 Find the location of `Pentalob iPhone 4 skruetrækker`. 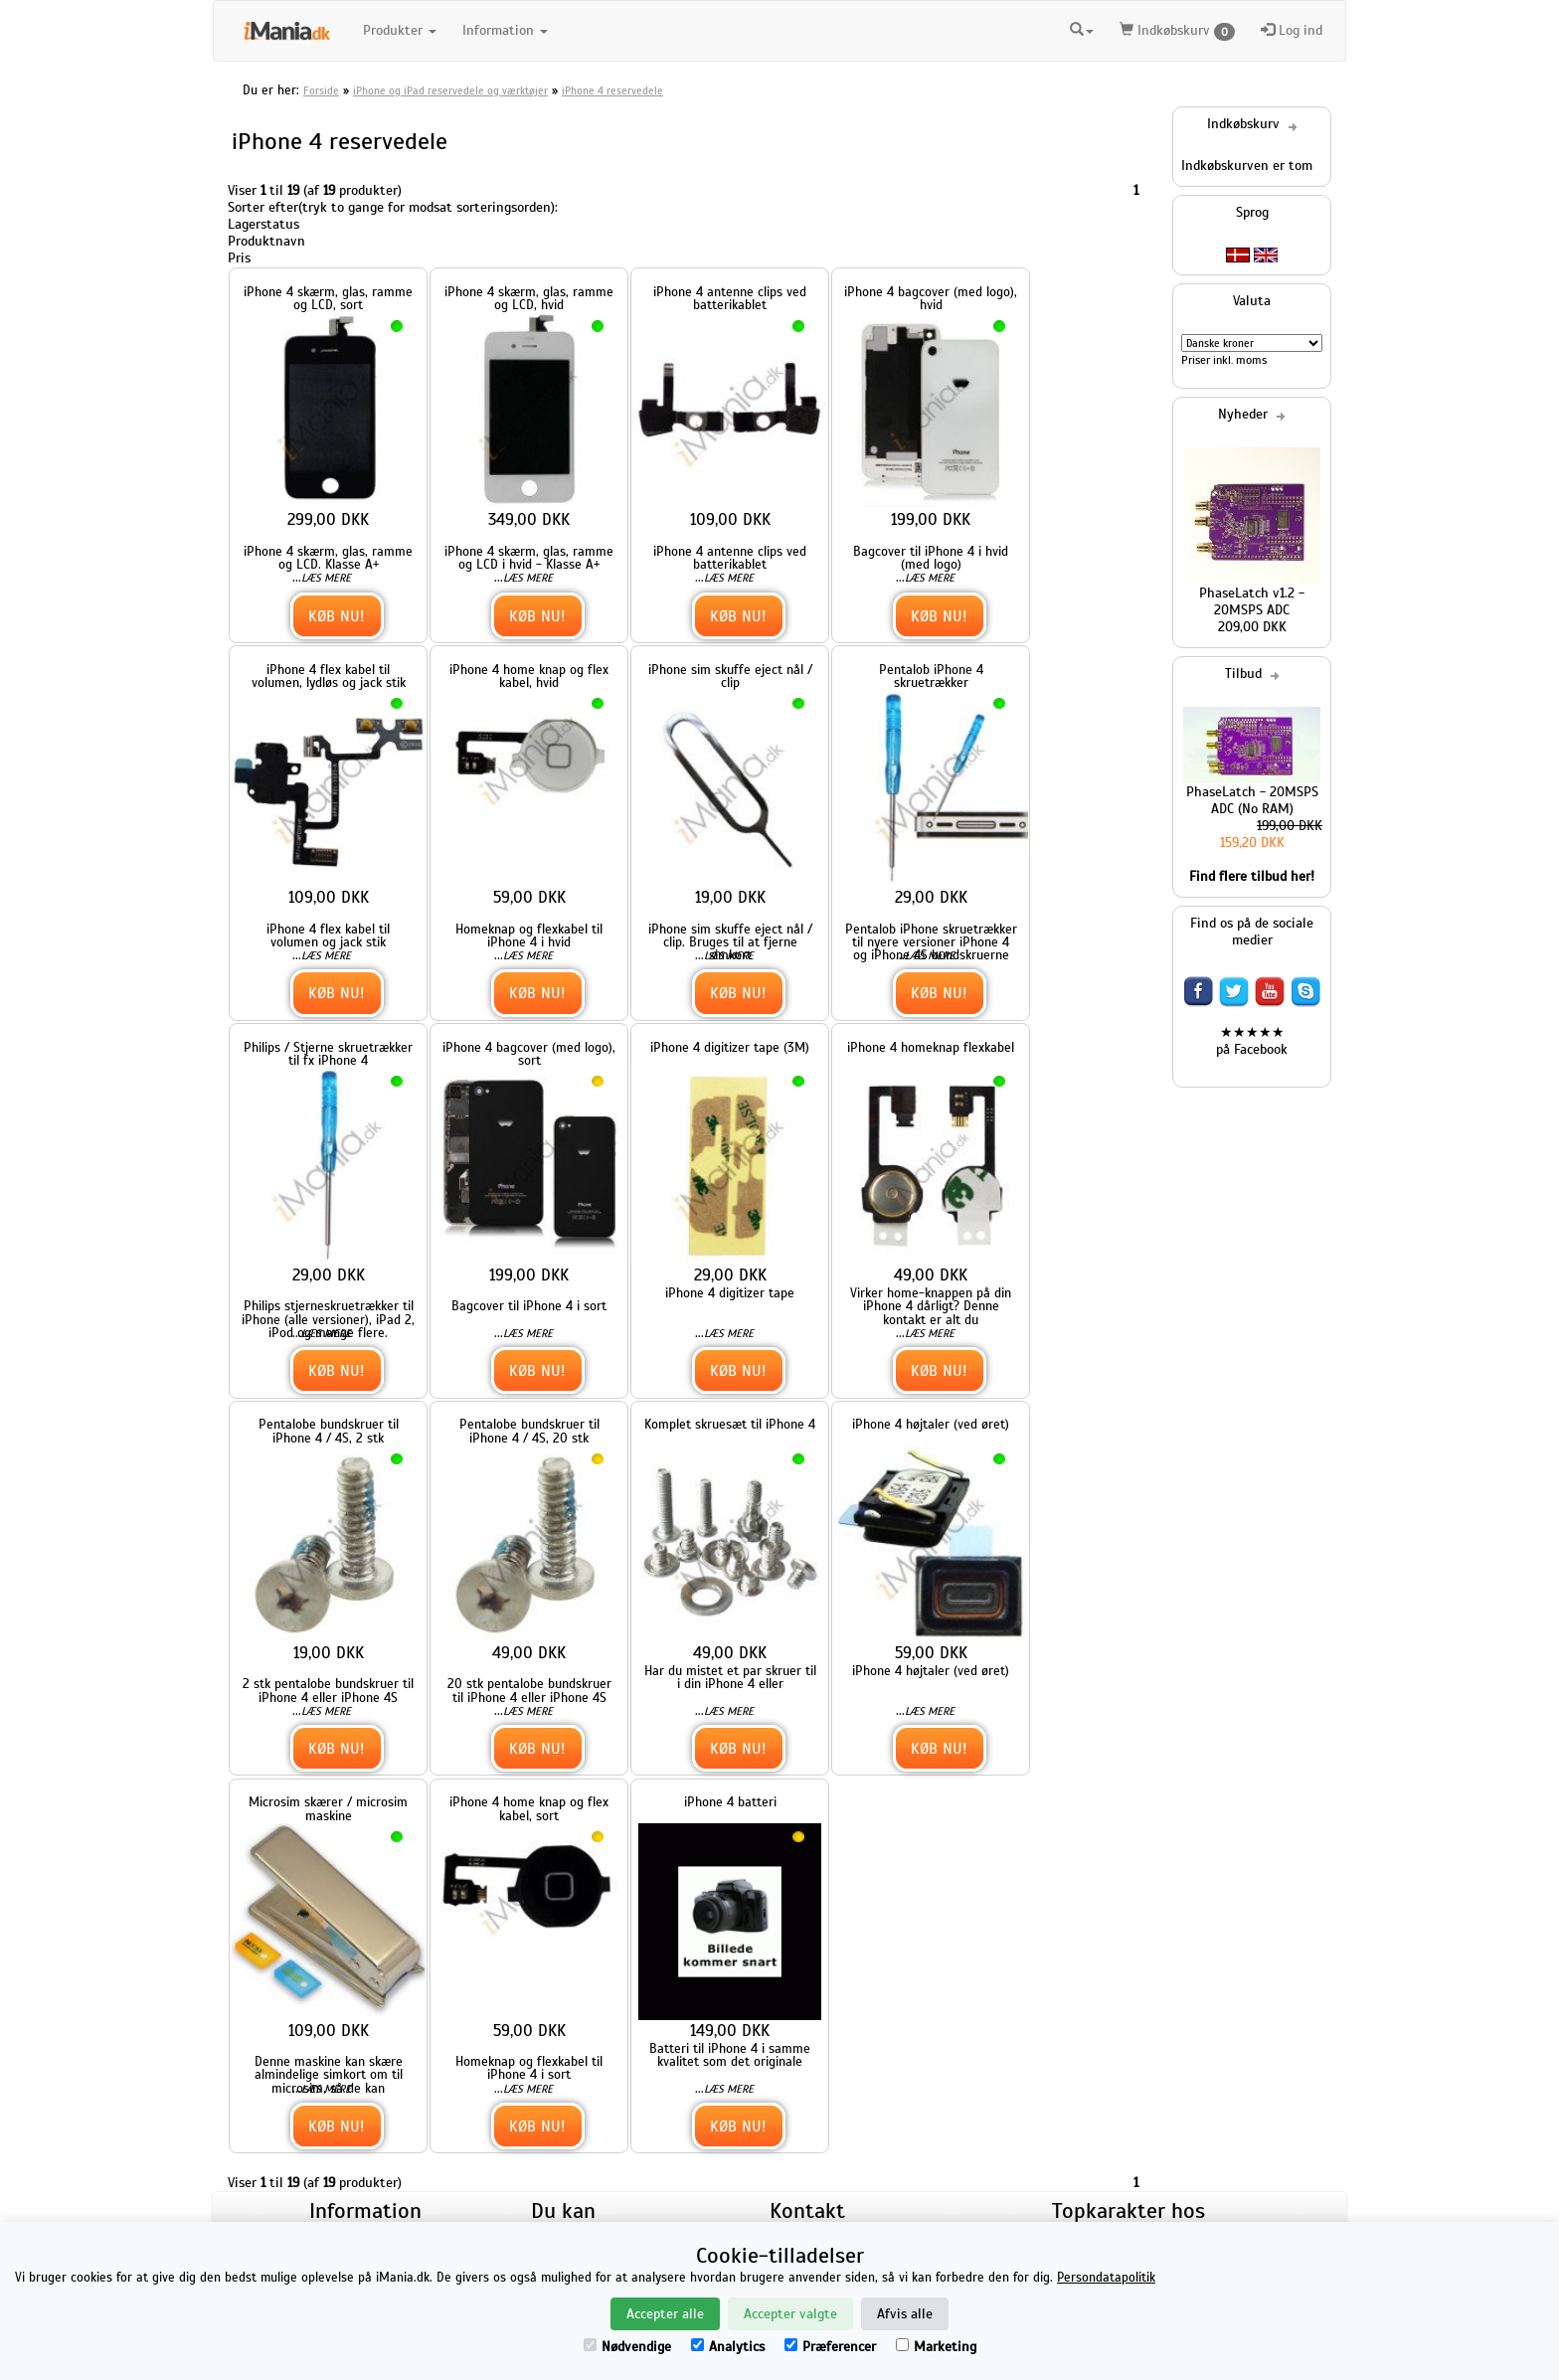

Pentalob iPhone 4 skruetrækker is located at coordinates (931, 676).